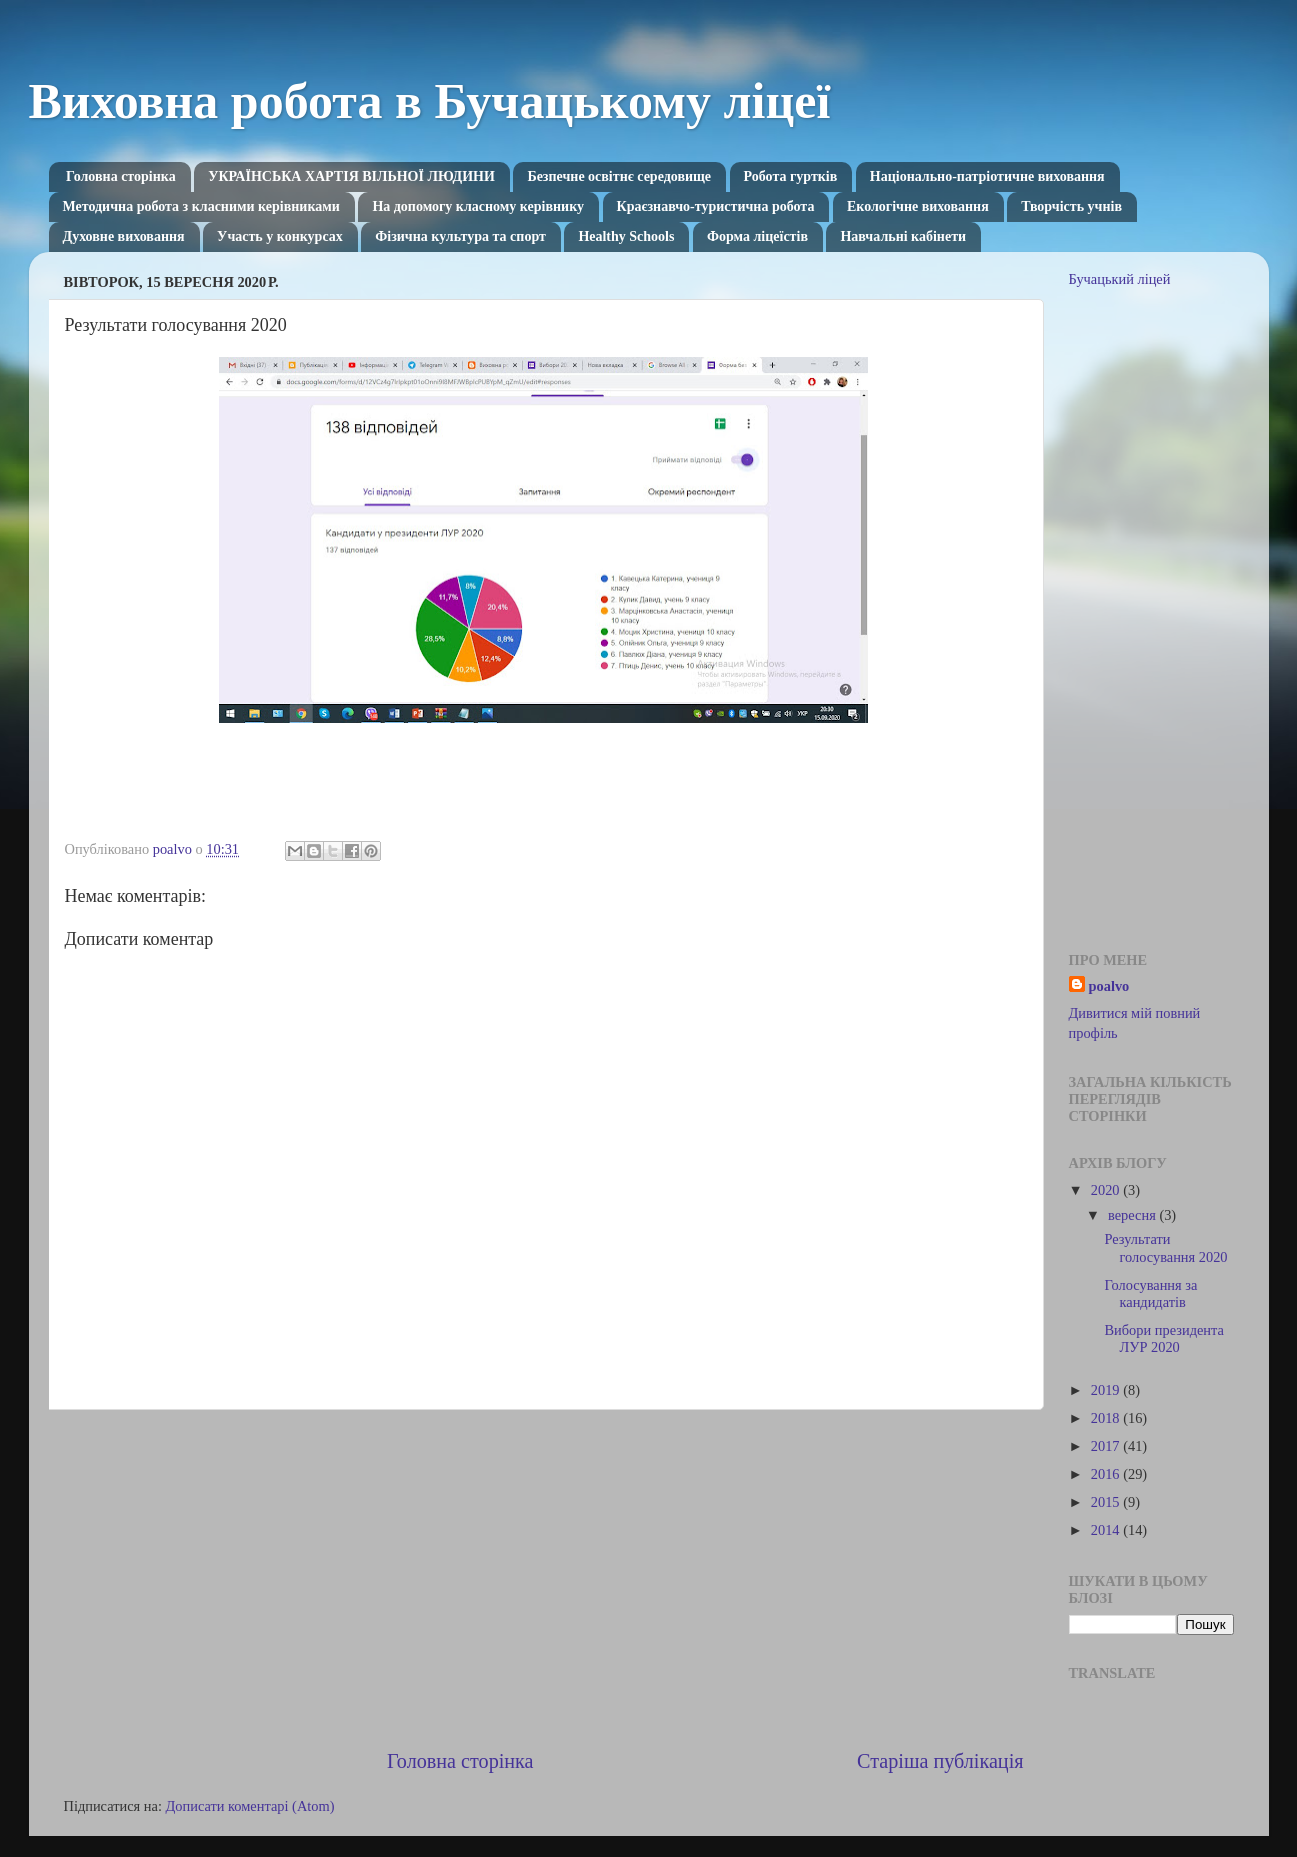 This screenshot has height=1857, width=1297. What do you see at coordinates (716, 206) in the screenshot?
I see `Краєзнавчо-туристична робота` at bounding box center [716, 206].